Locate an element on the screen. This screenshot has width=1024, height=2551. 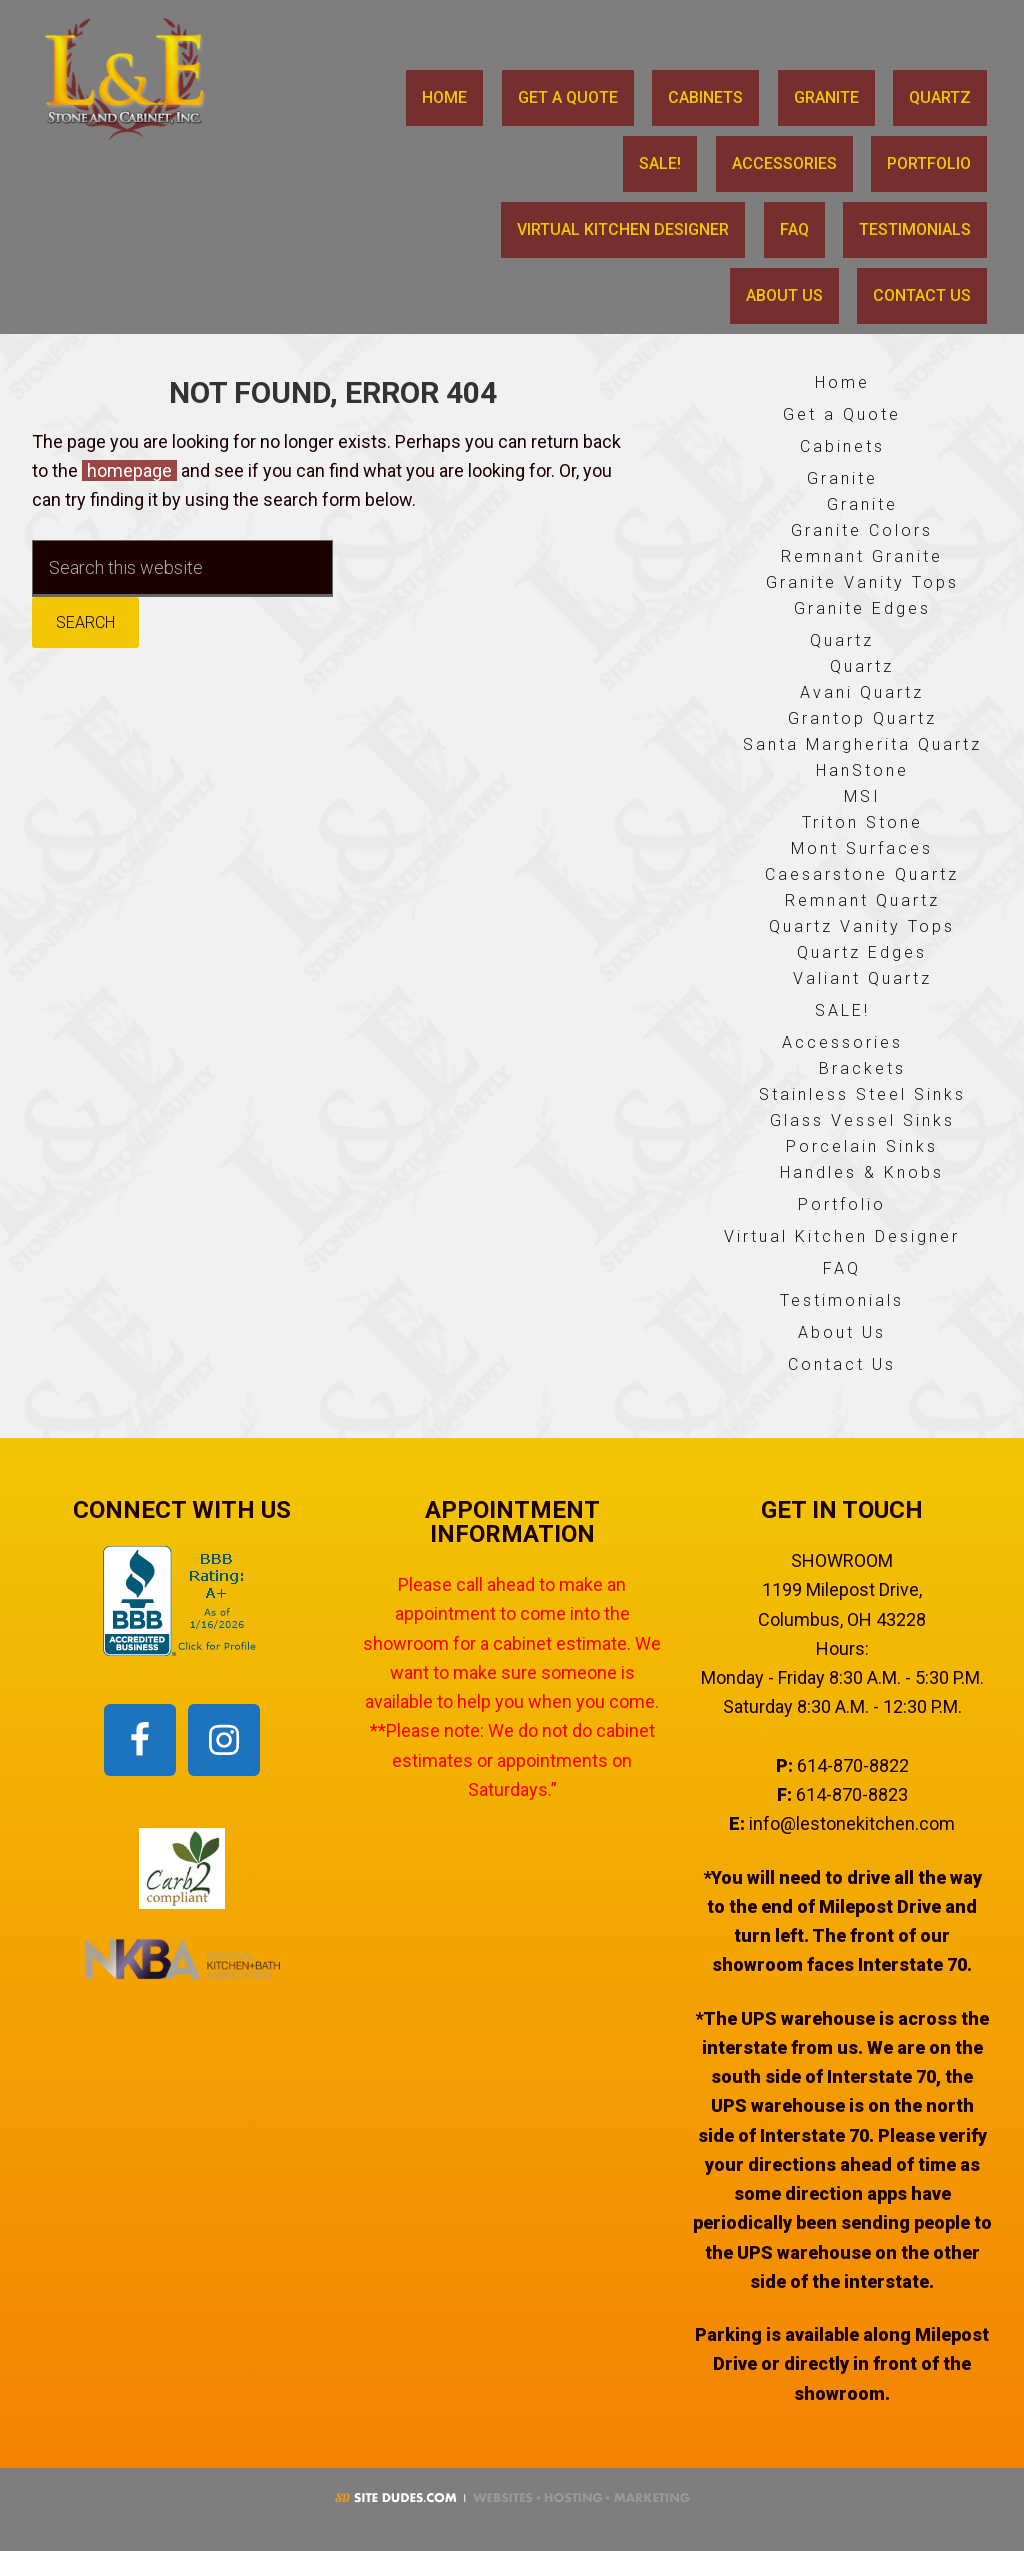
SALE! is located at coordinates (842, 1010).